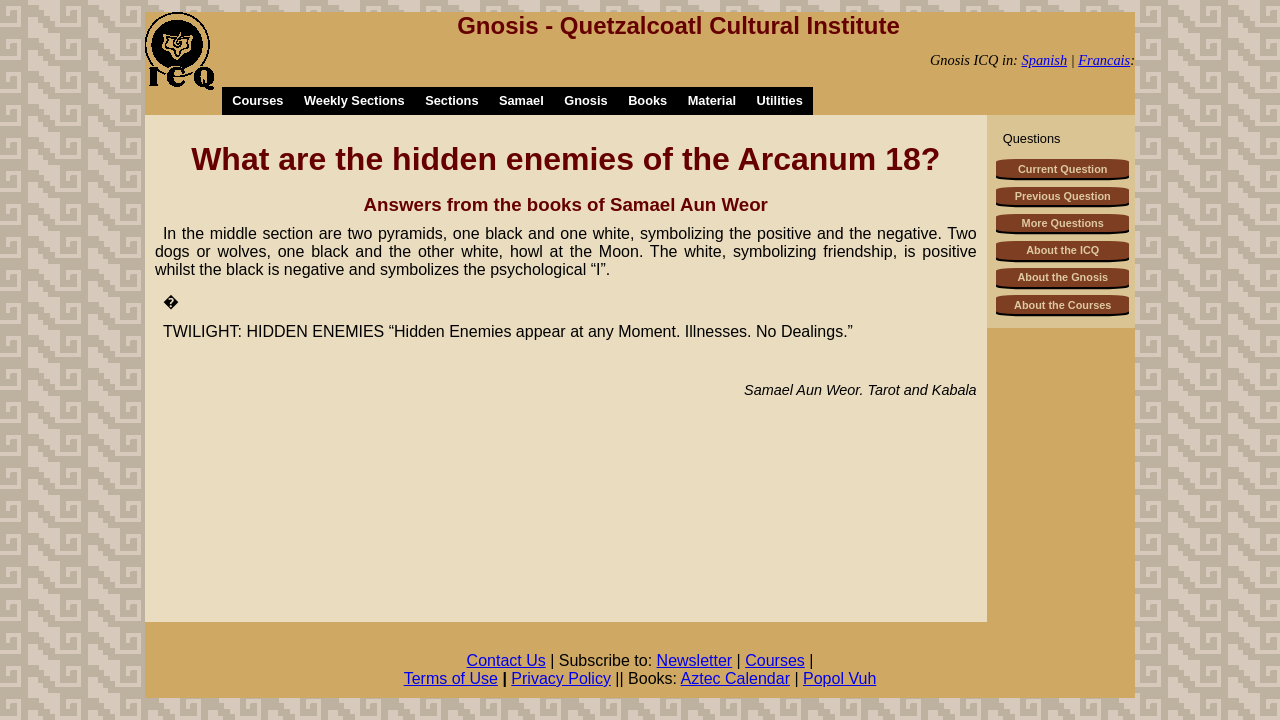 The width and height of the screenshot is (1280, 720). What do you see at coordinates (1063, 223) in the screenshot?
I see `More Questions` at bounding box center [1063, 223].